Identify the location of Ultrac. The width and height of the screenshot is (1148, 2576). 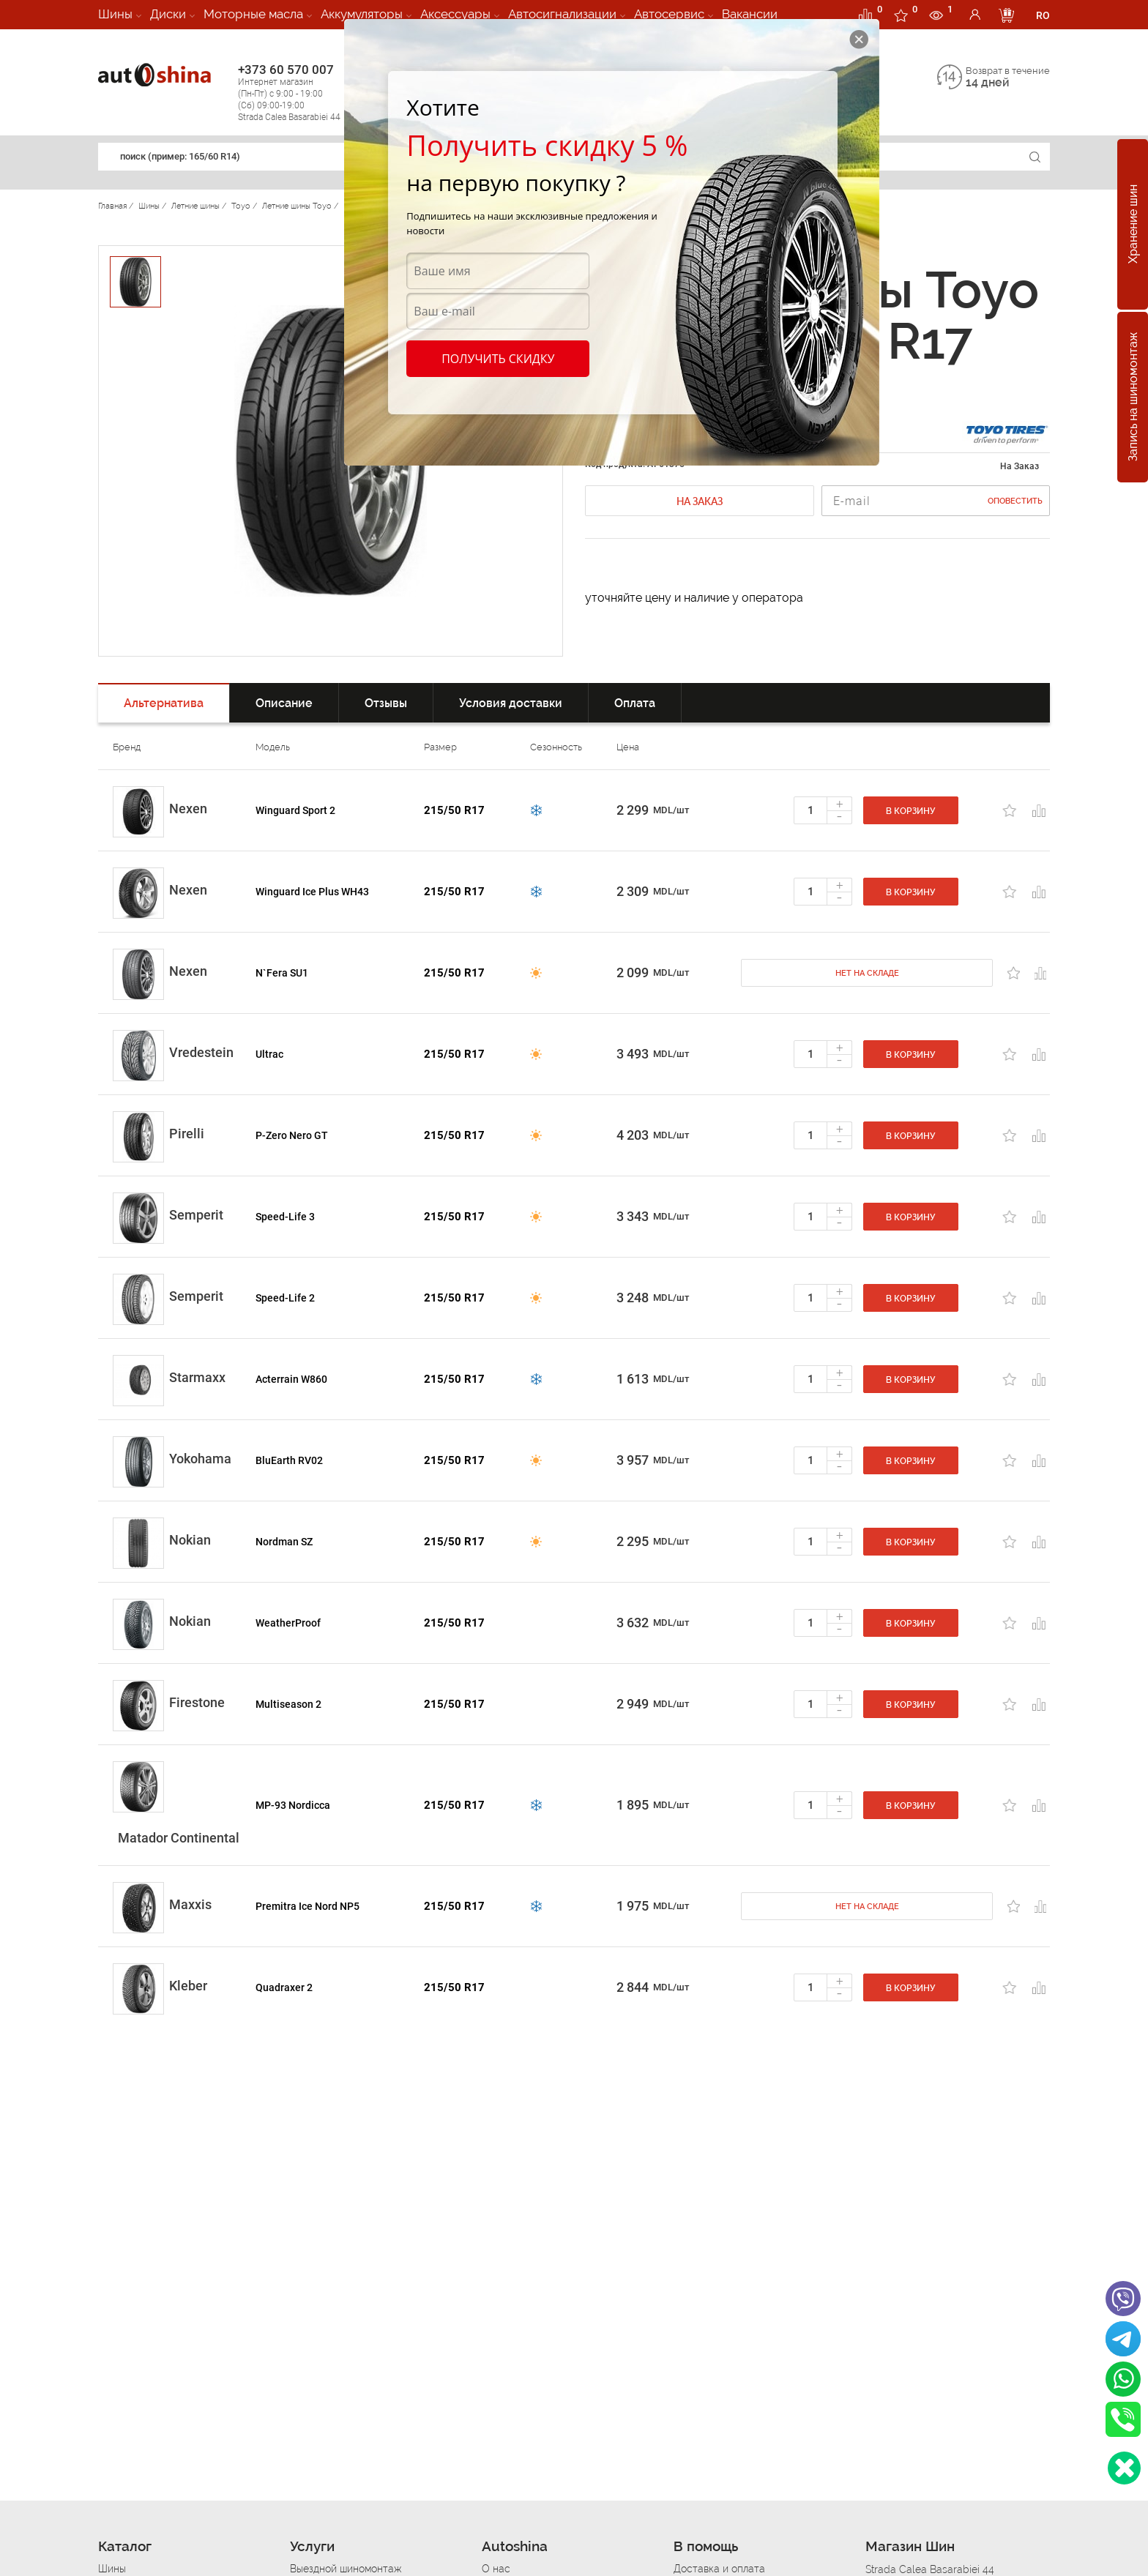
(269, 1054).